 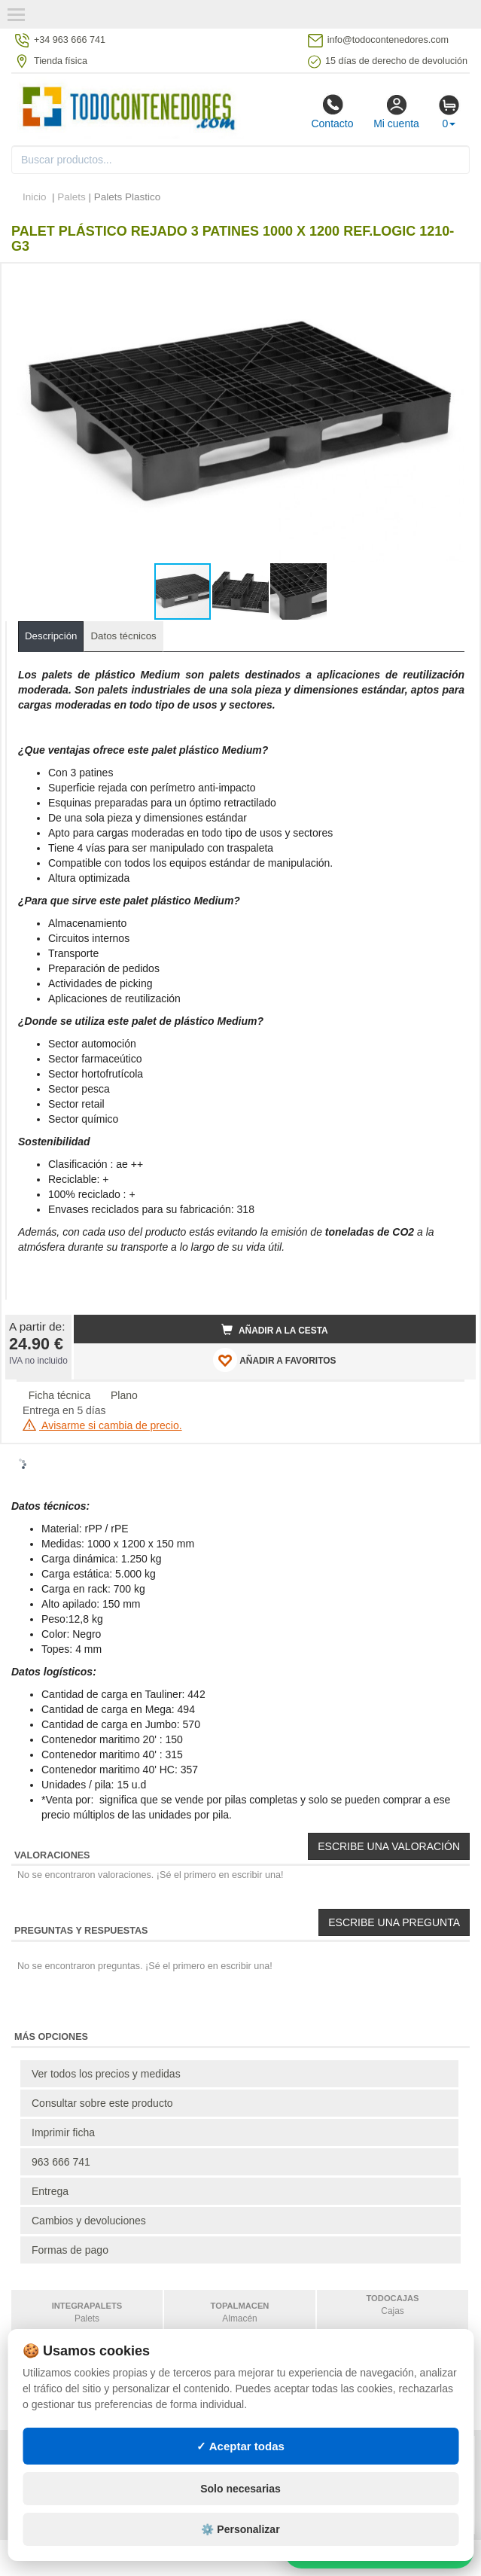 What do you see at coordinates (240, 2446) in the screenshot?
I see `✓ Aceptar todas` at bounding box center [240, 2446].